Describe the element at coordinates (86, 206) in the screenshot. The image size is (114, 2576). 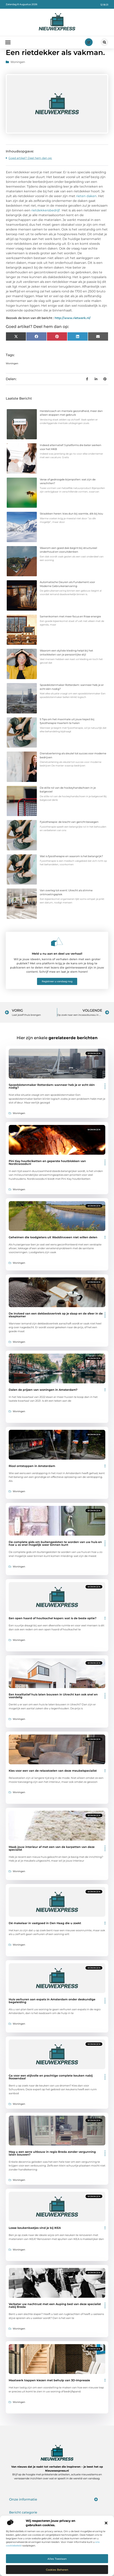
I see `rieten daken` at that location.